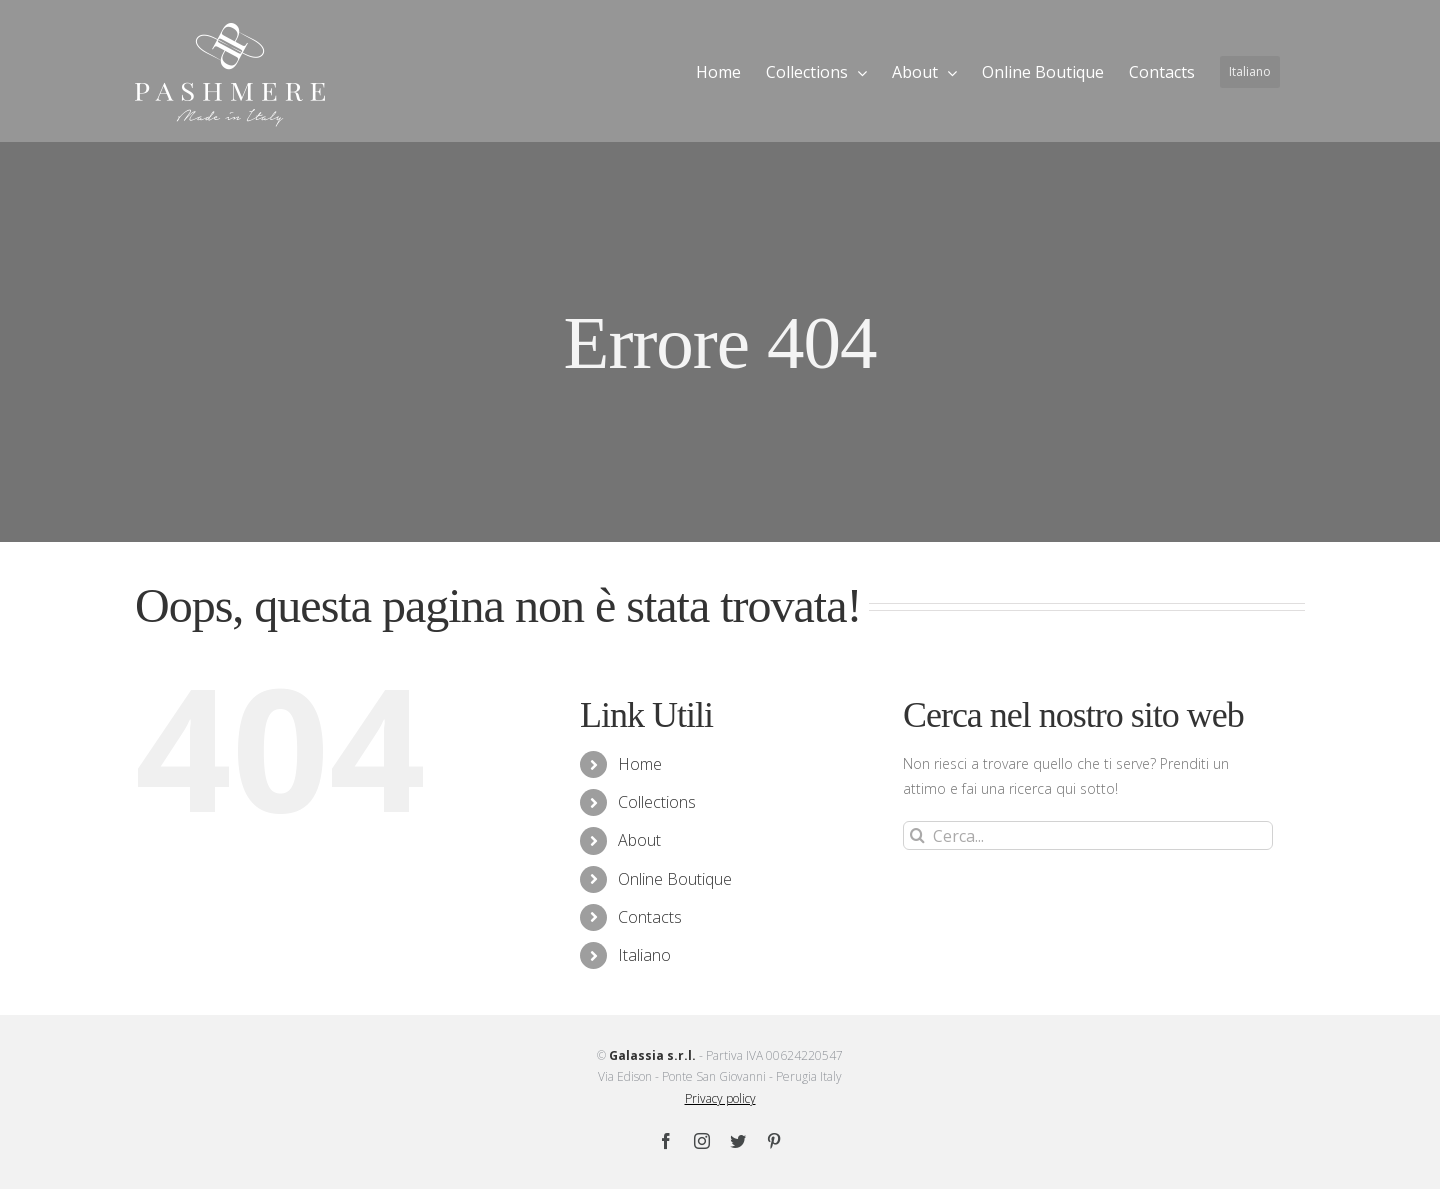  Describe the element at coordinates (650, 917) in the screenshot. I see `Contacts` at that location.